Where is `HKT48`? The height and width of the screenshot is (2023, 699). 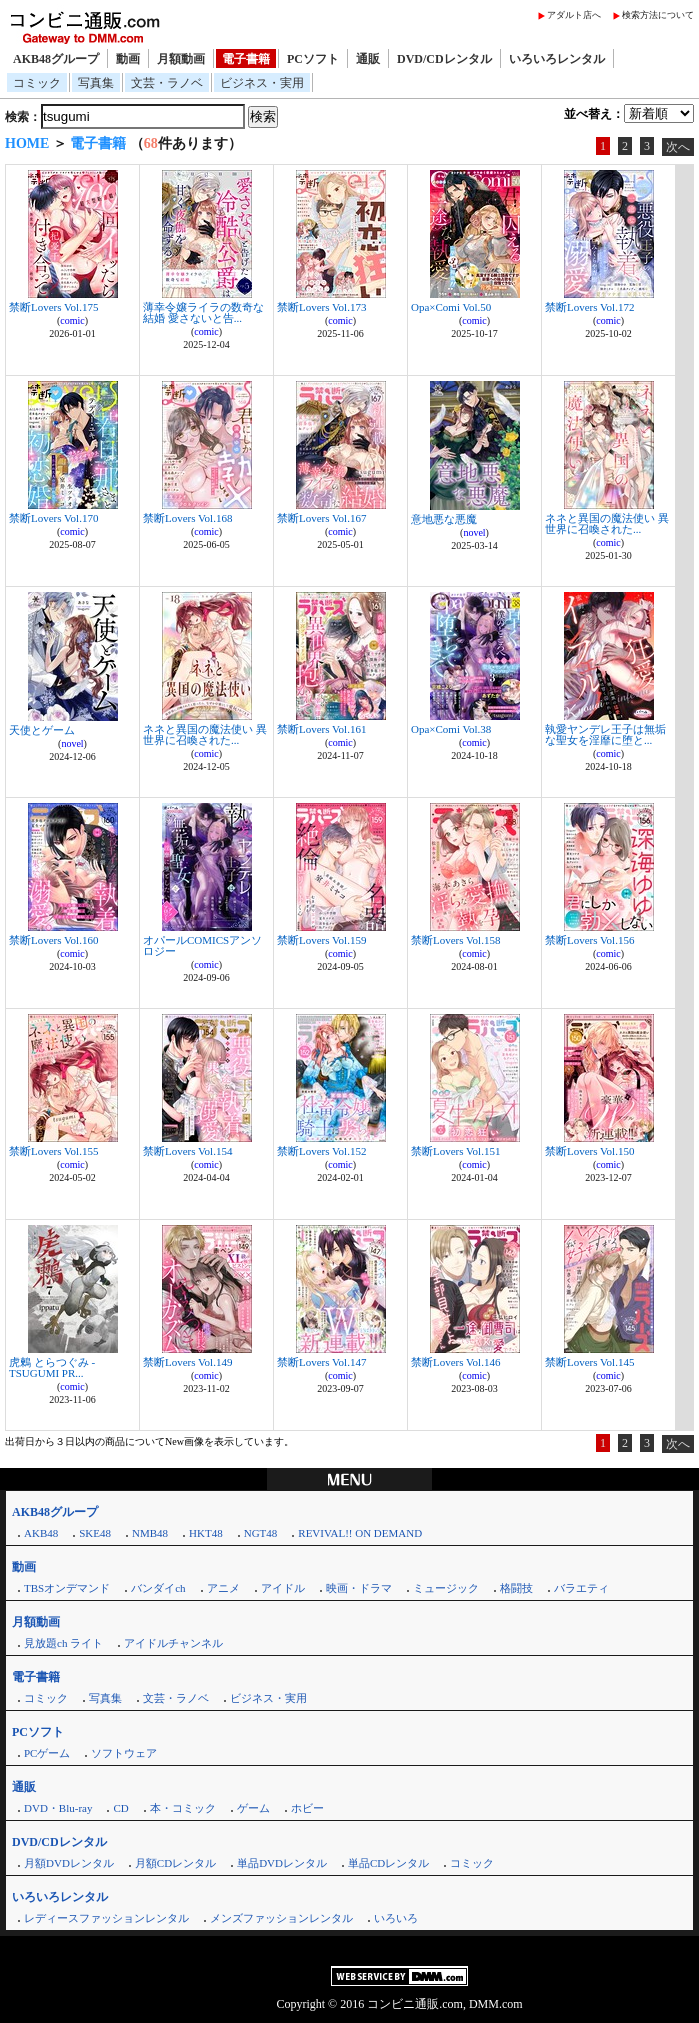
HKT48 is located at coordinates (206, 1533).